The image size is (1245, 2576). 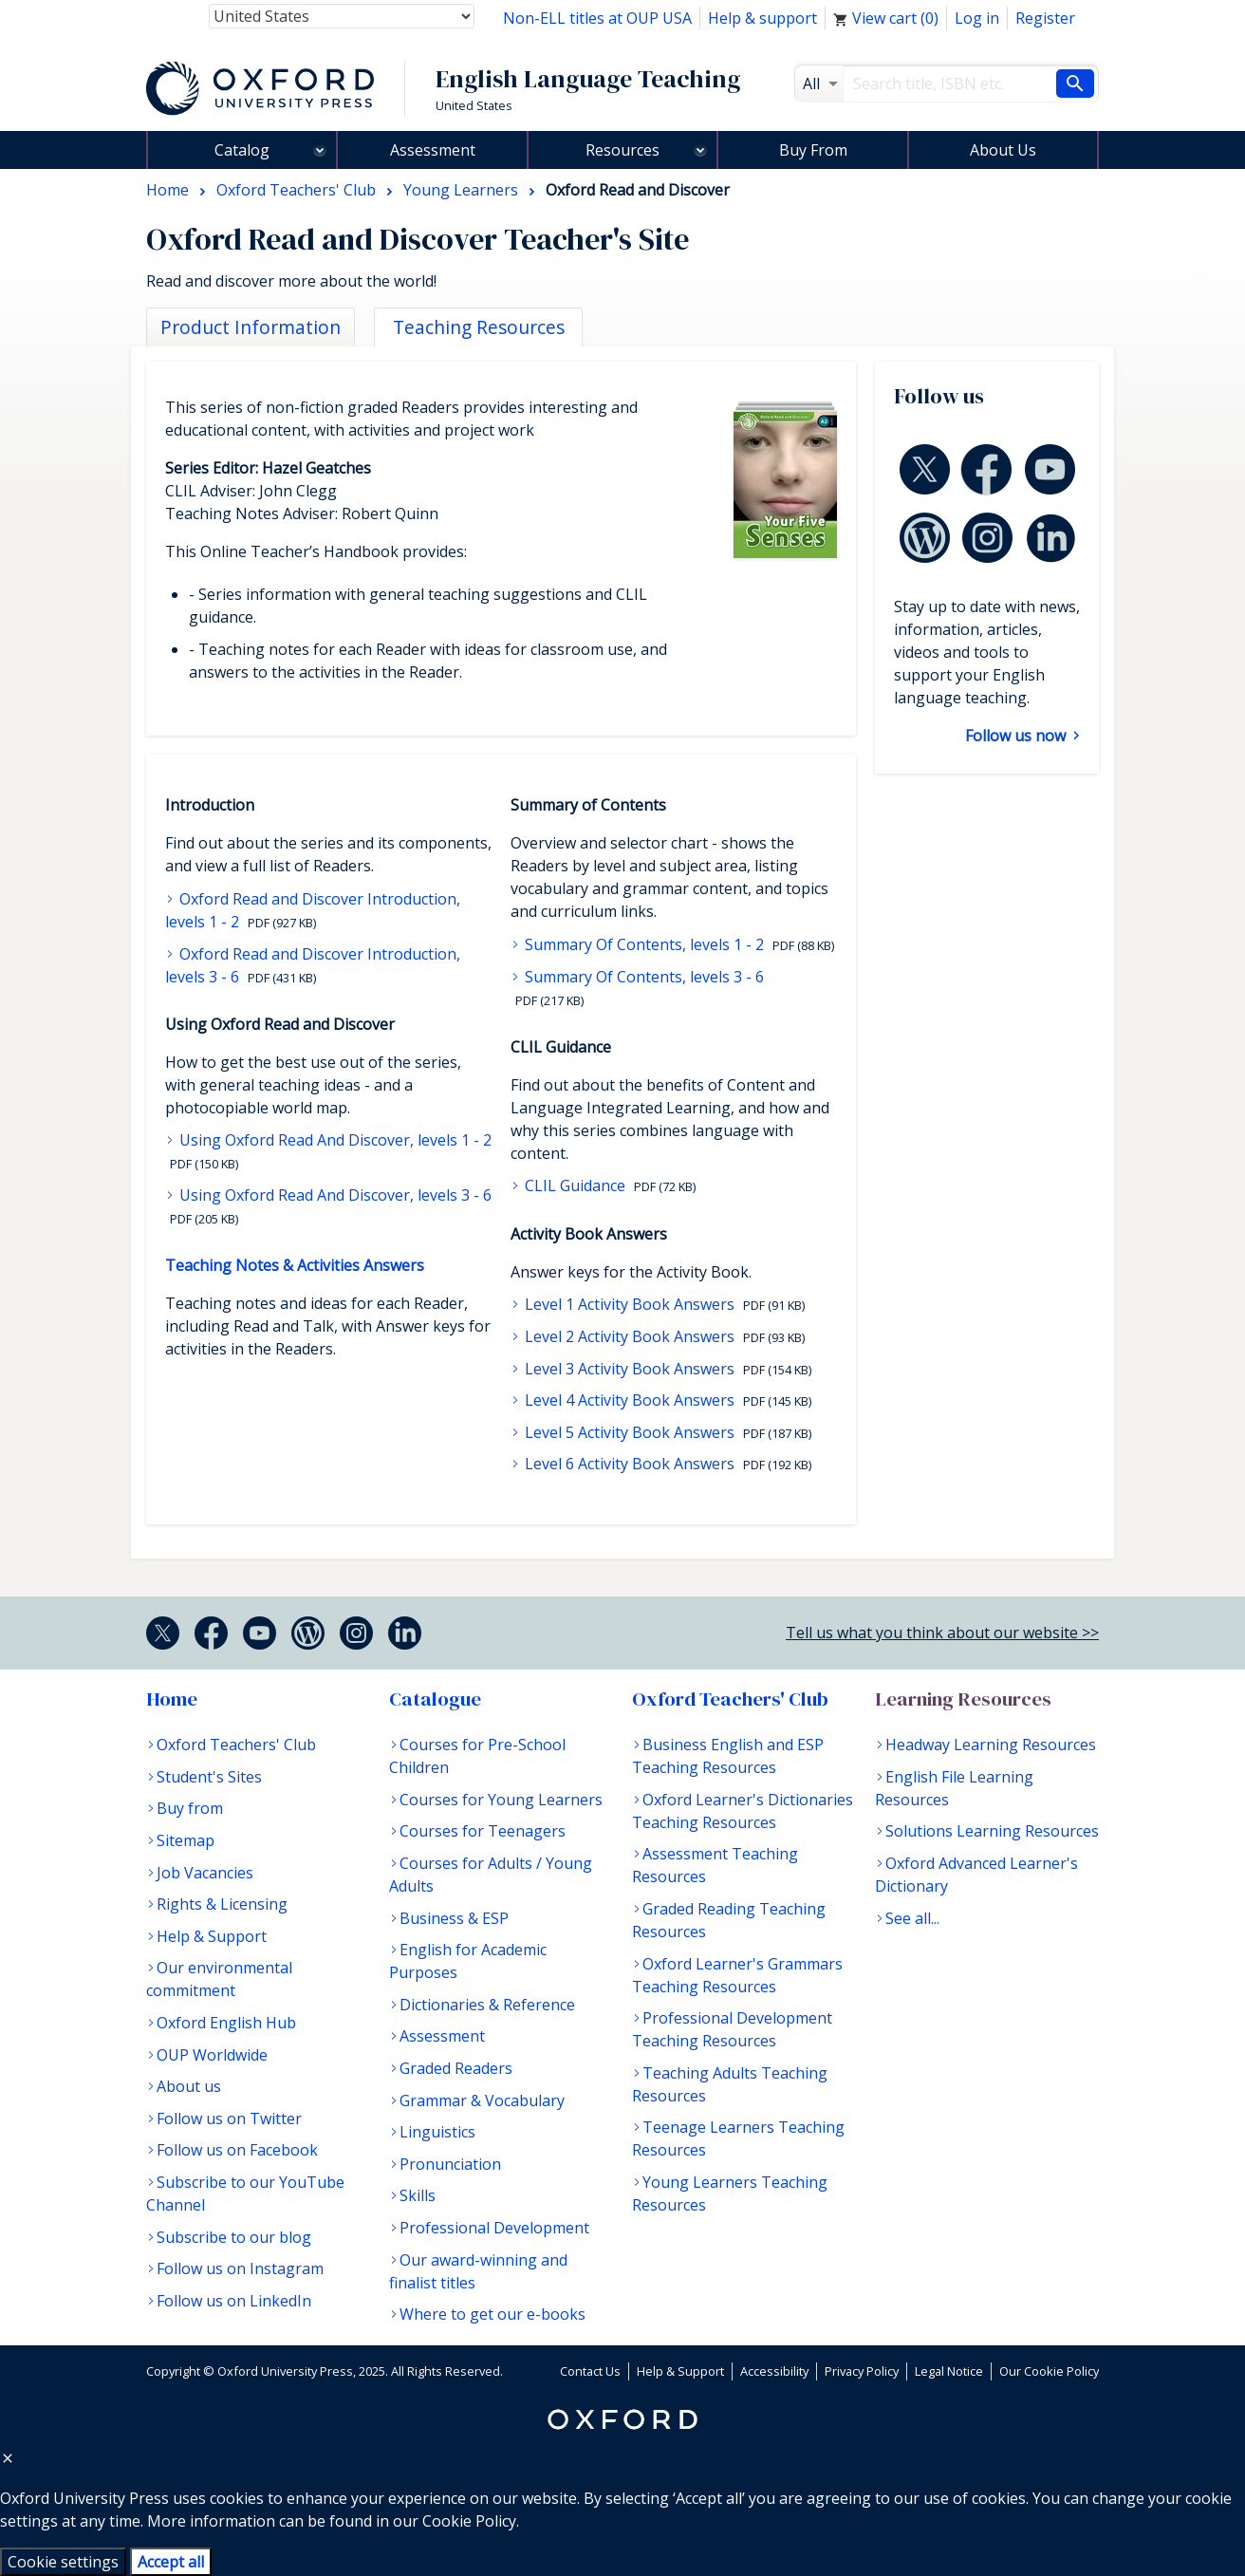 I want to click on Skills, so click(x=418, y=2195).